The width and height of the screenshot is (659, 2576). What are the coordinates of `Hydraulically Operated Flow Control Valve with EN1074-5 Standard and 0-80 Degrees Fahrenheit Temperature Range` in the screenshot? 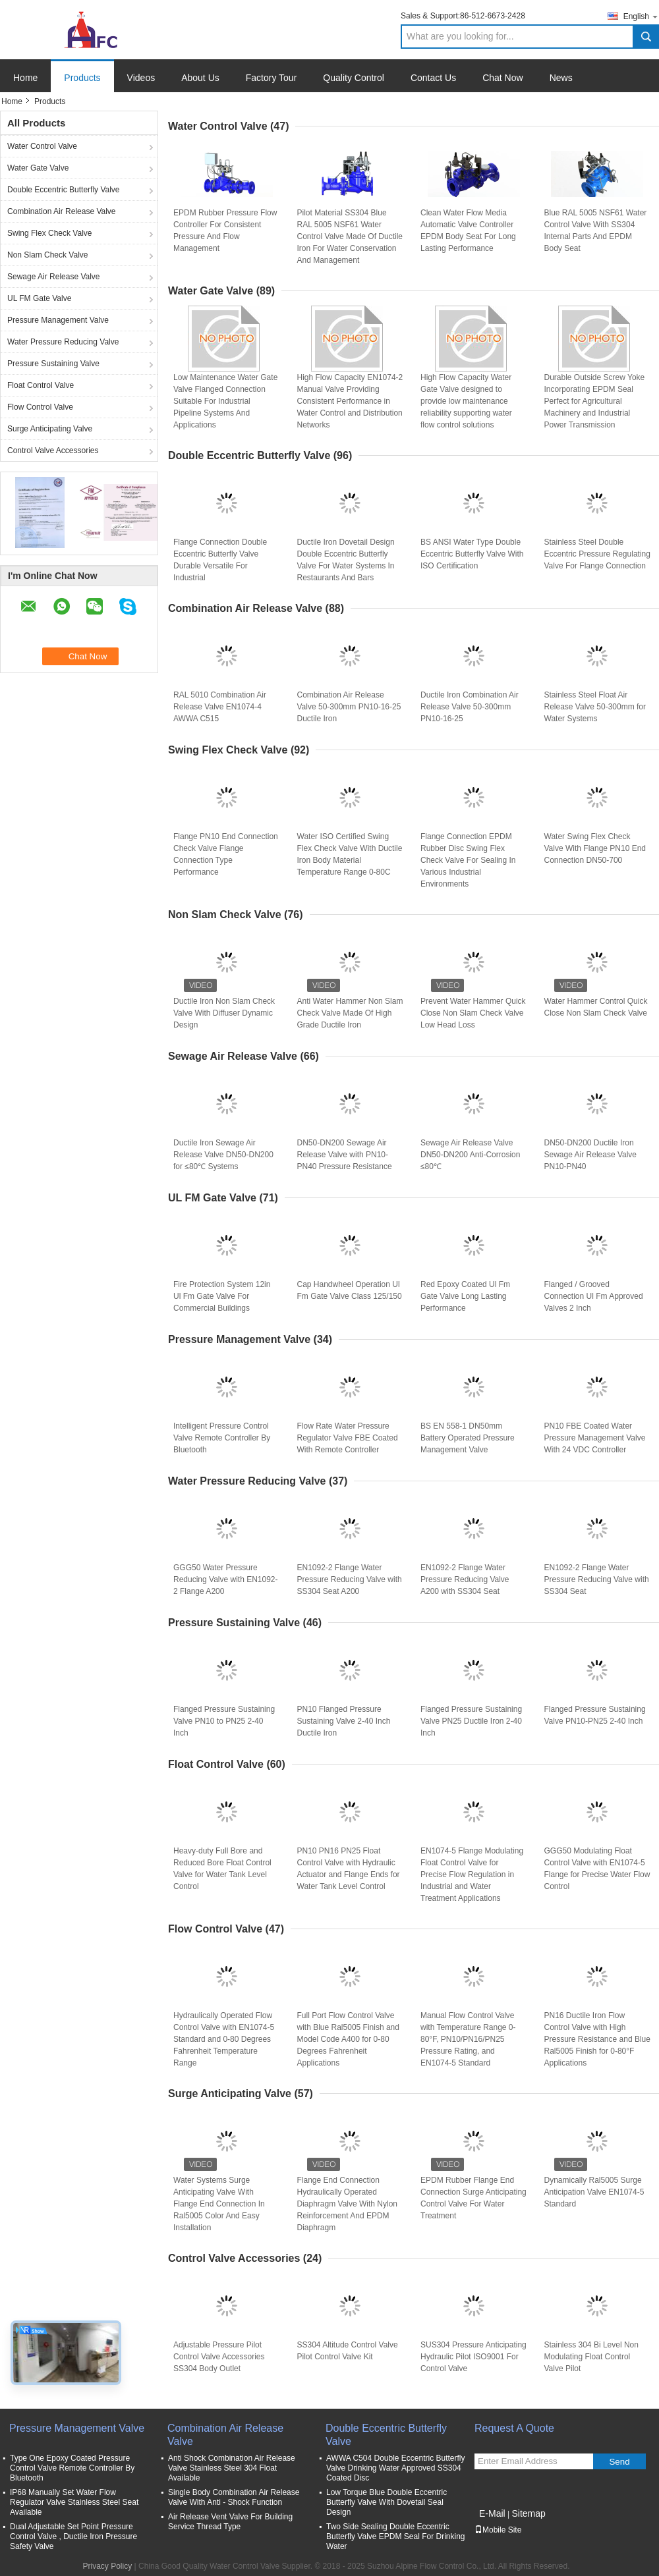 It's located at (223, 2039).